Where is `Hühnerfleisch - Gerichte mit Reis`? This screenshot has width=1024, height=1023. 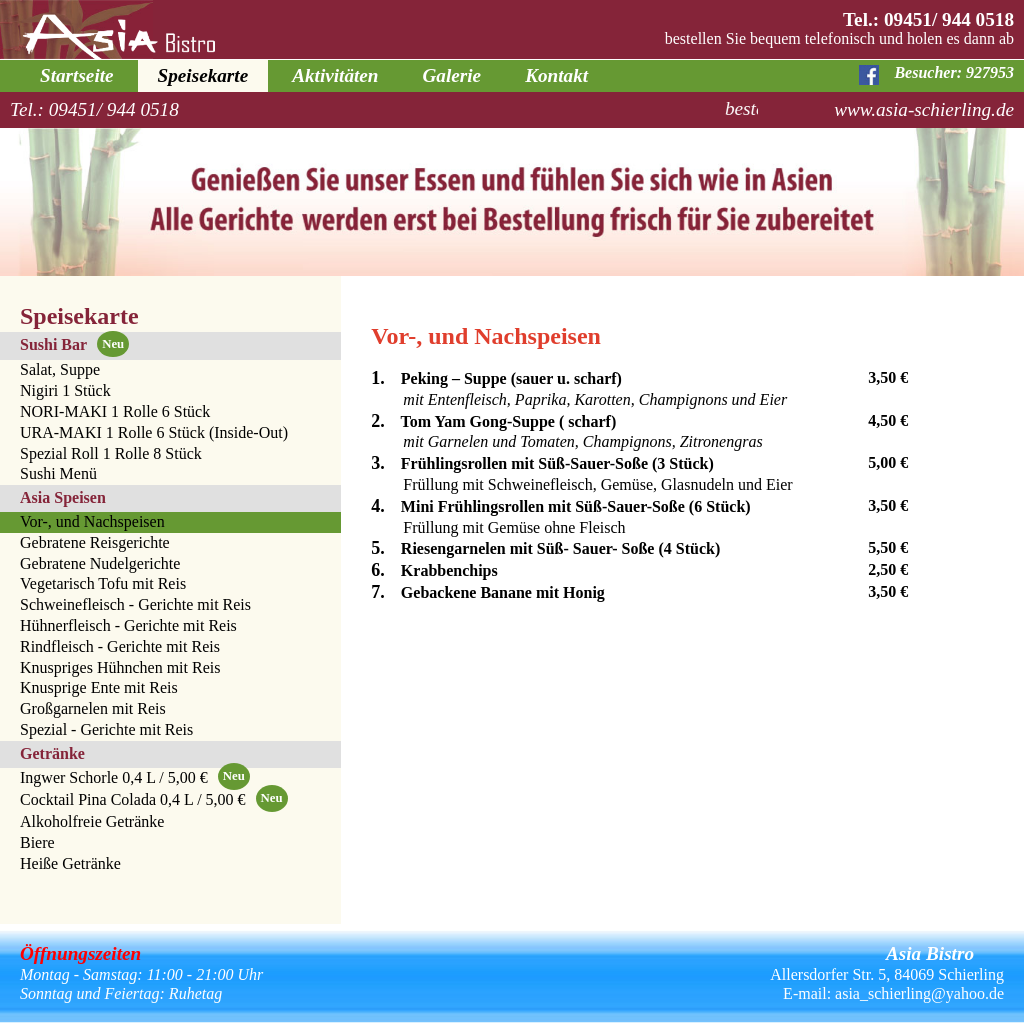 Hühnerfleisch - Gerichte mit Reis is located at coordinates (128, 625).